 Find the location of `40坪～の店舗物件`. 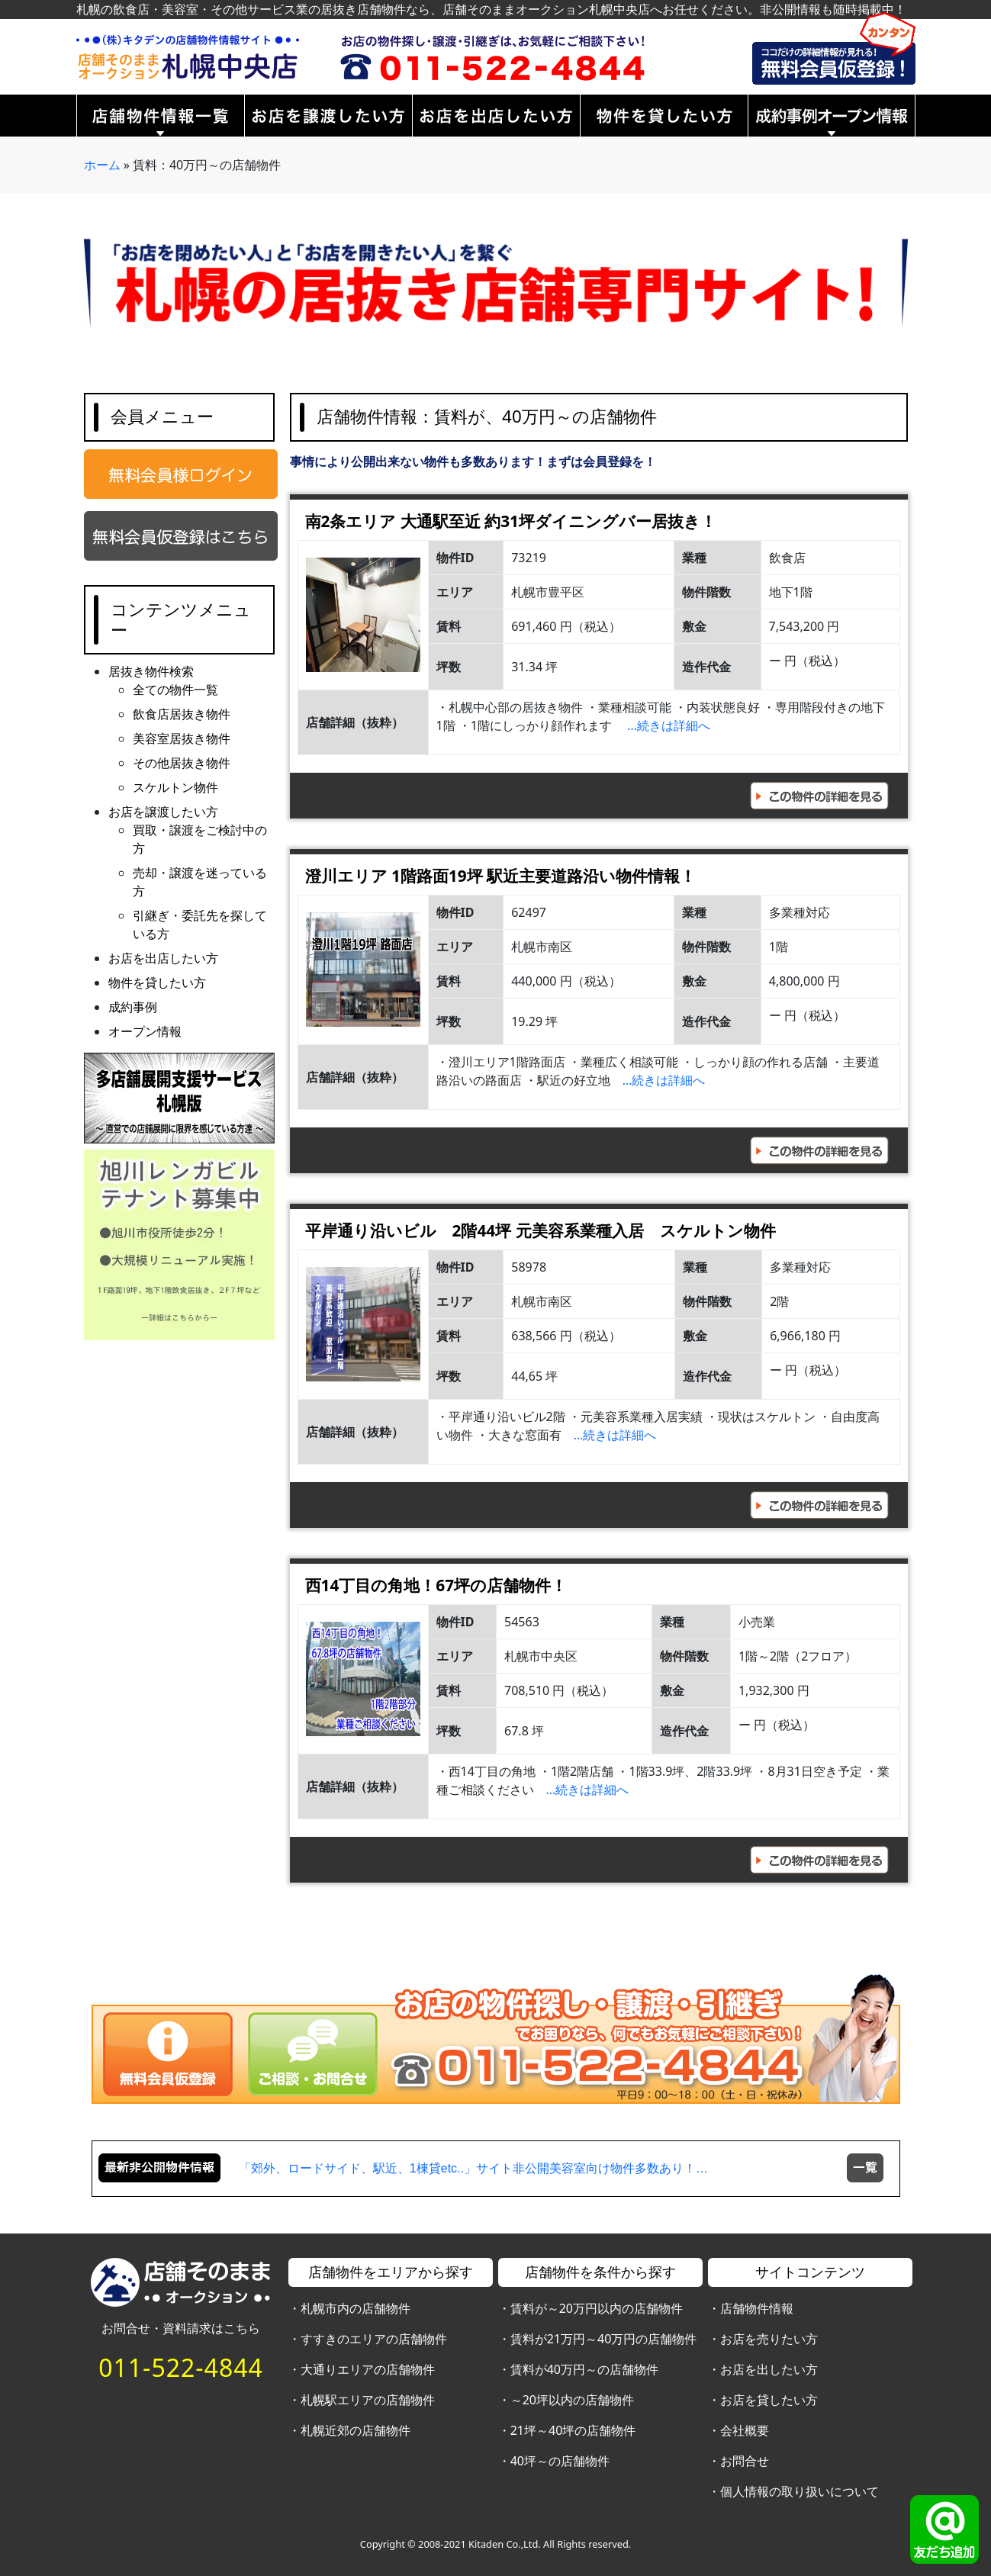

40坪～の店舗物件 is located at coordinates (560, 2460).